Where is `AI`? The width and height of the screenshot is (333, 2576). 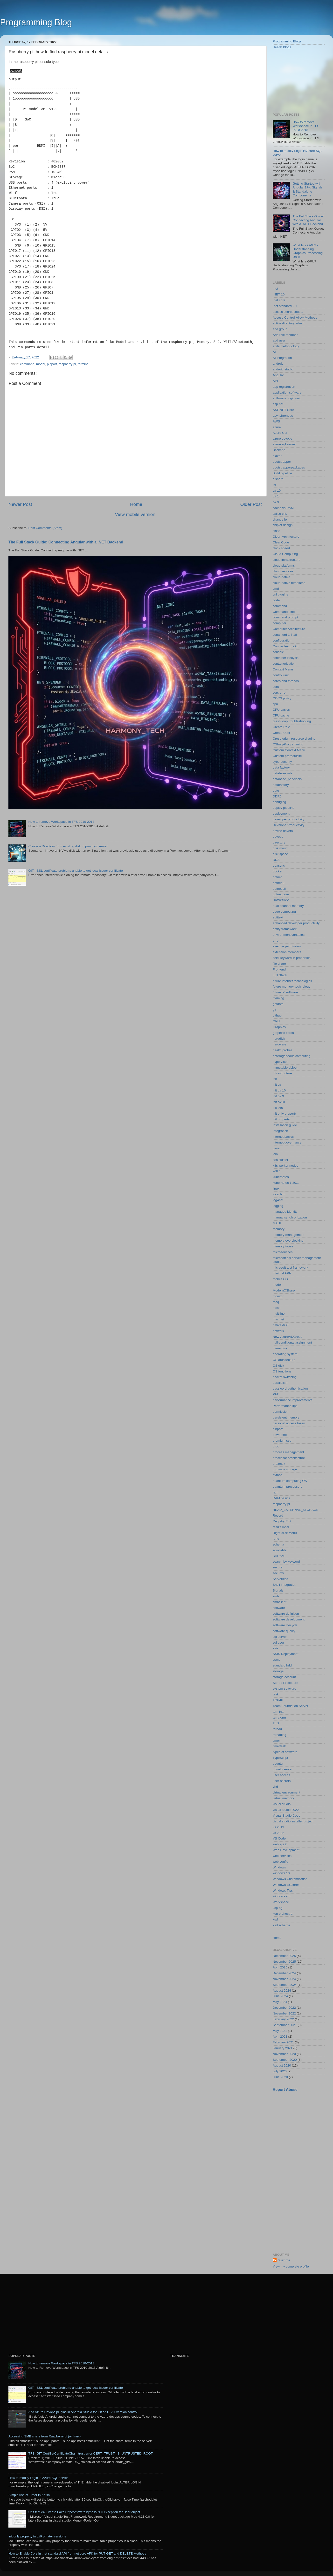 AI is located at coordinates (274, 352).